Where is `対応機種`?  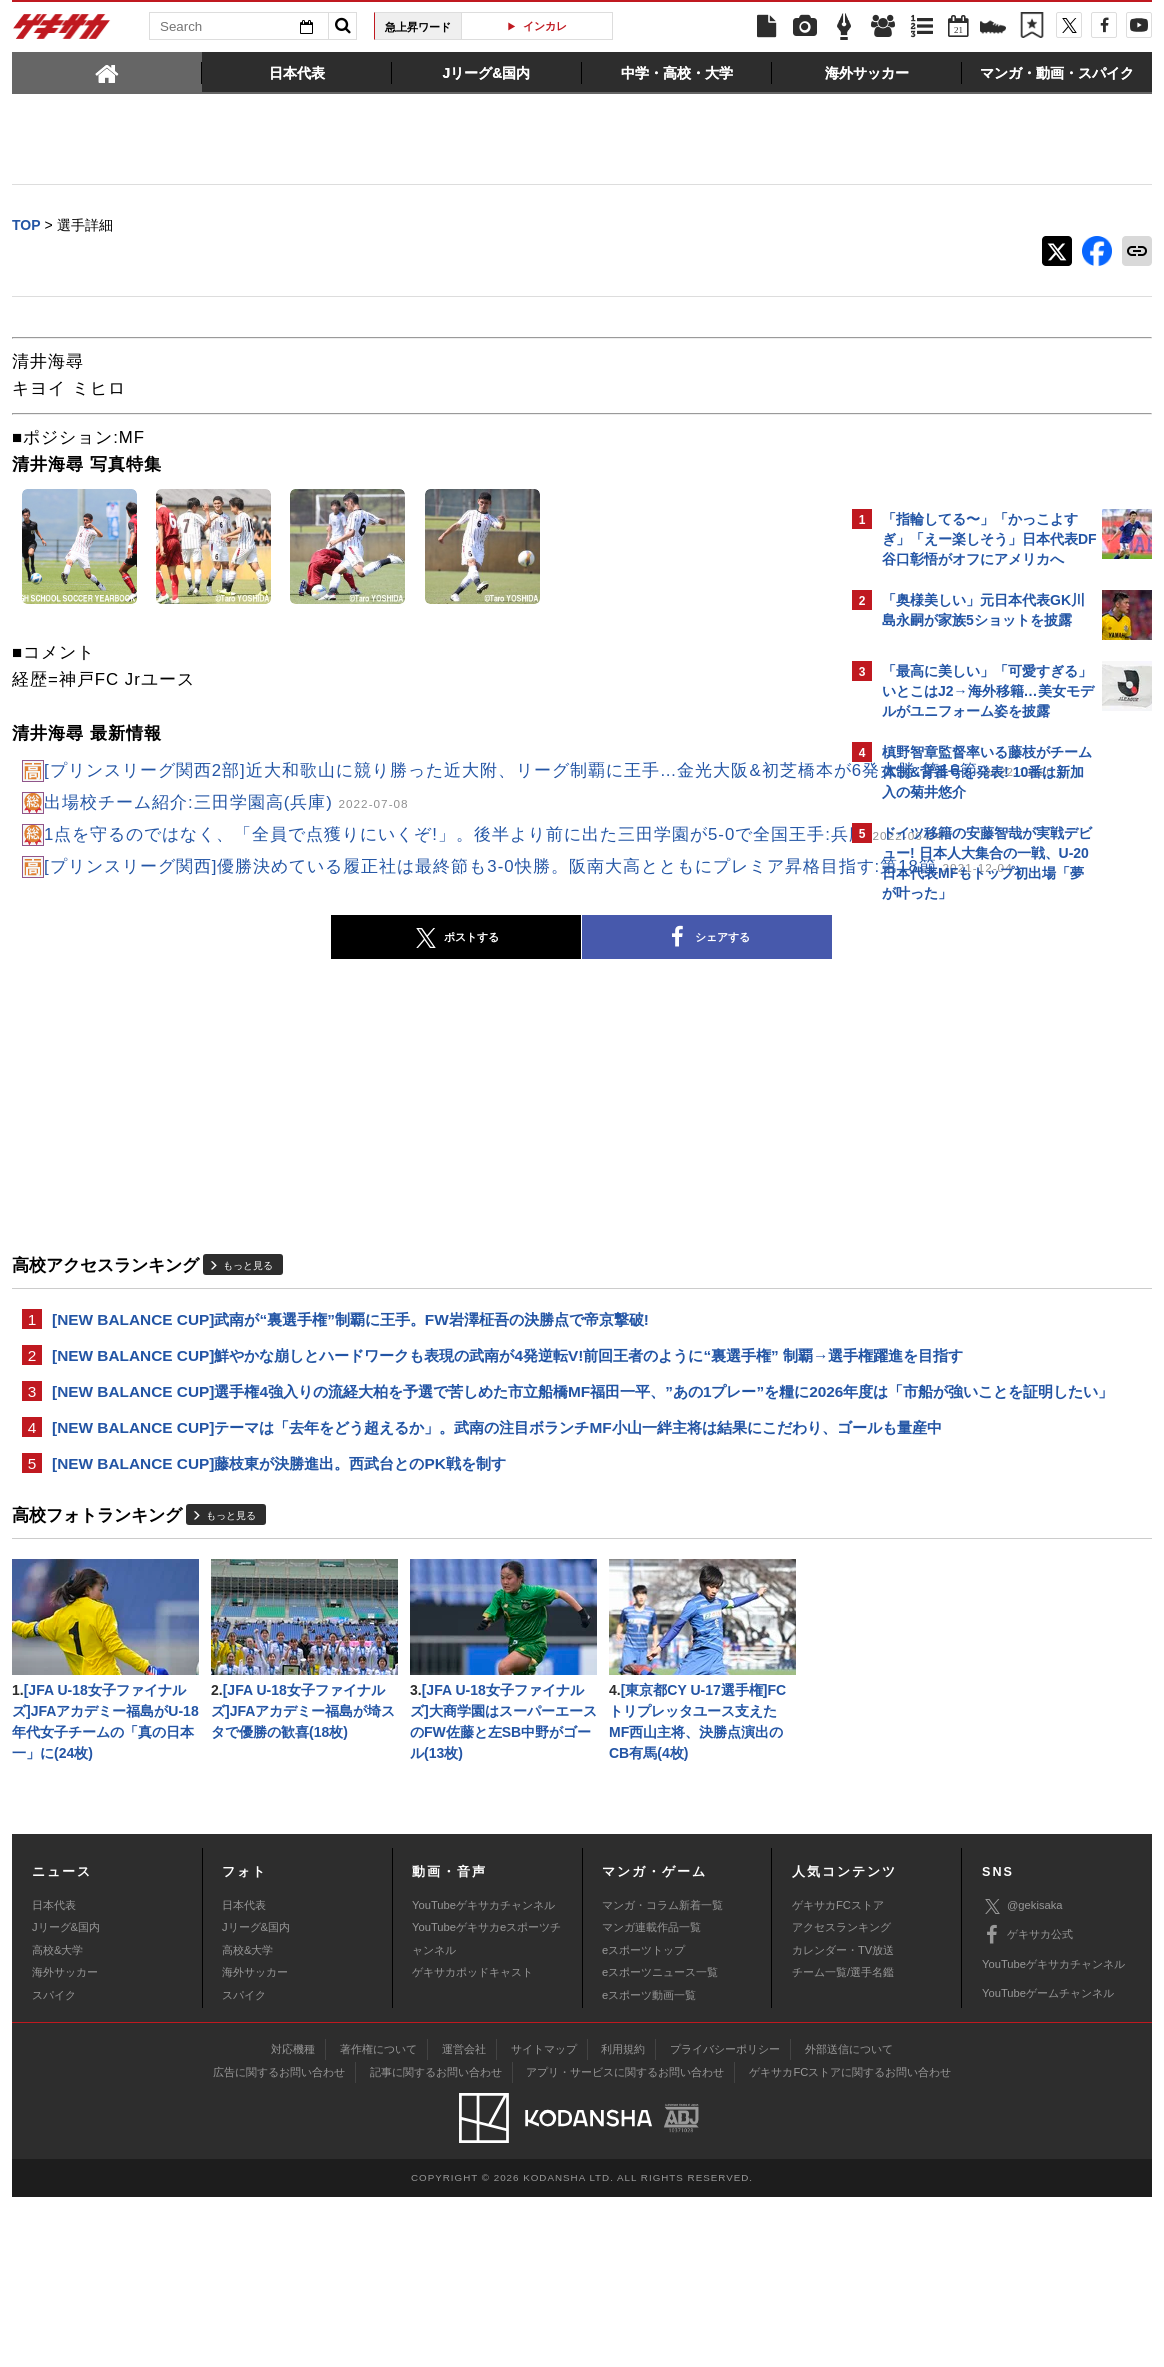
対応機種 is located at coordinates (293, 2219).